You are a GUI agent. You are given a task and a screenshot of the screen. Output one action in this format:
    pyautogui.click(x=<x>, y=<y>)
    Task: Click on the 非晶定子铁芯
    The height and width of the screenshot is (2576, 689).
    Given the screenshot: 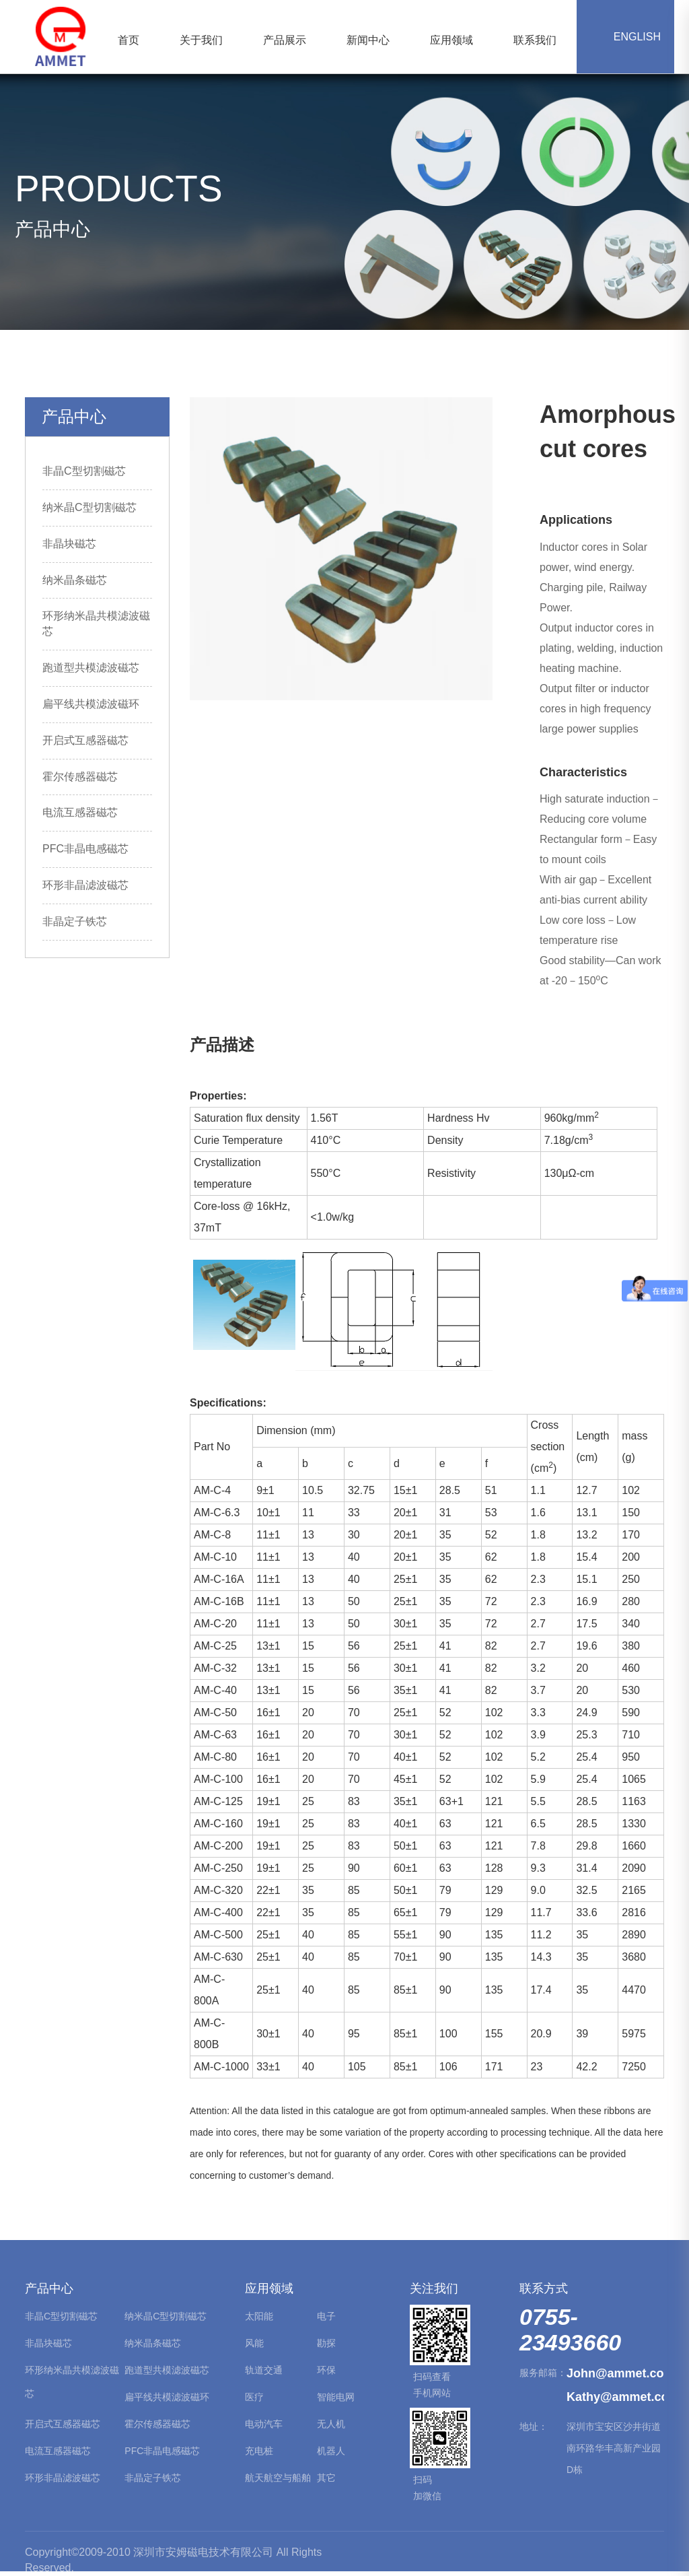 What is the action you would take?
    pyautogui.click(x=74, y=921)
    